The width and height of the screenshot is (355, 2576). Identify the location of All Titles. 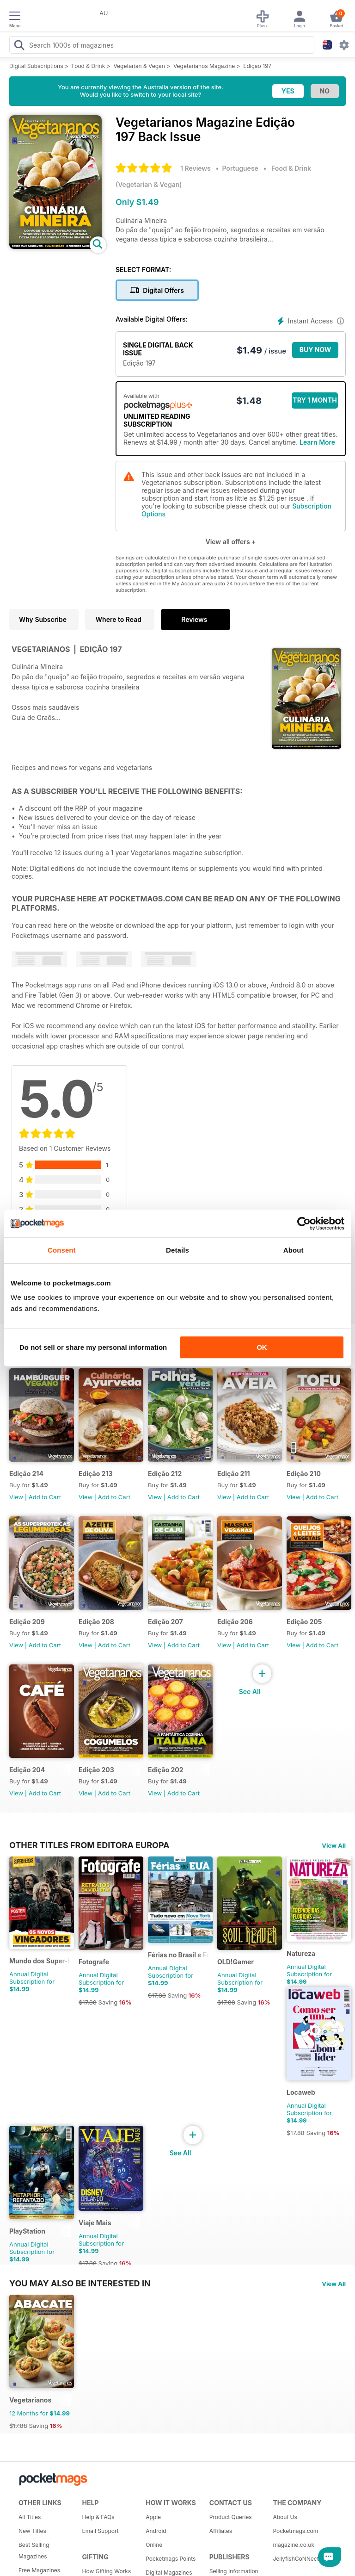
(29, 2517).